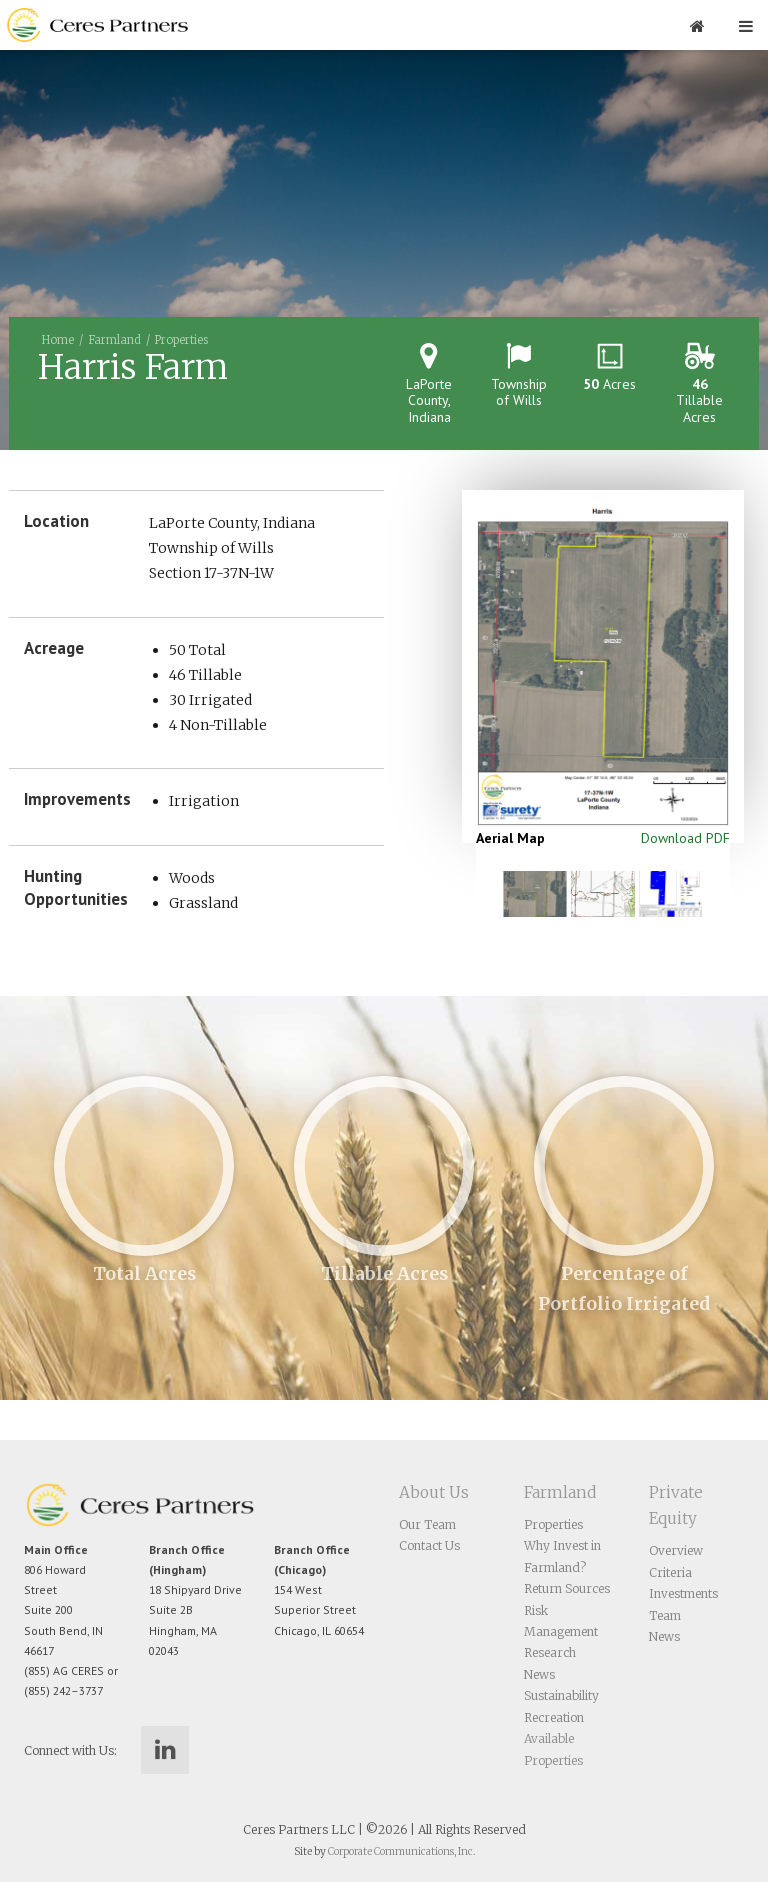 The image size is (768, 1882). I want to click on Home, so click(58, 340).